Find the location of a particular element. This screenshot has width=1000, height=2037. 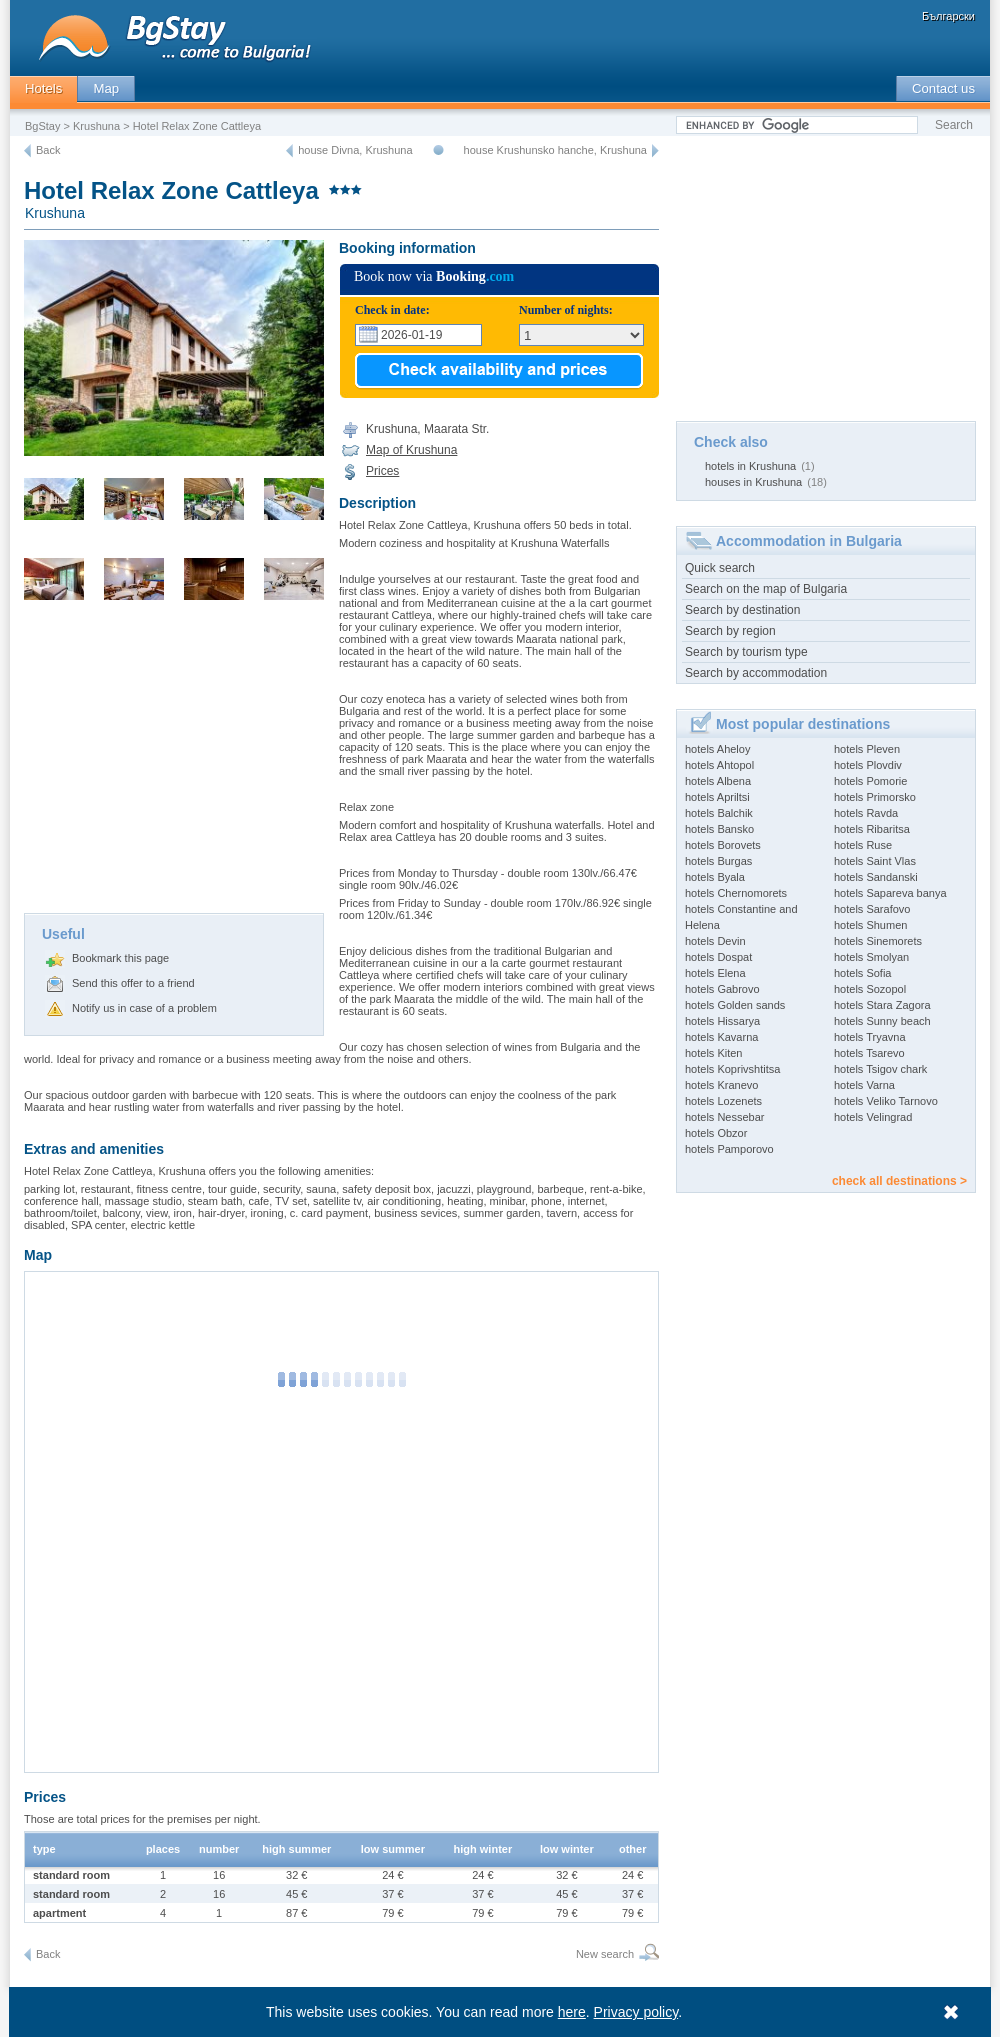

Back is located at coordinates (48, 150).